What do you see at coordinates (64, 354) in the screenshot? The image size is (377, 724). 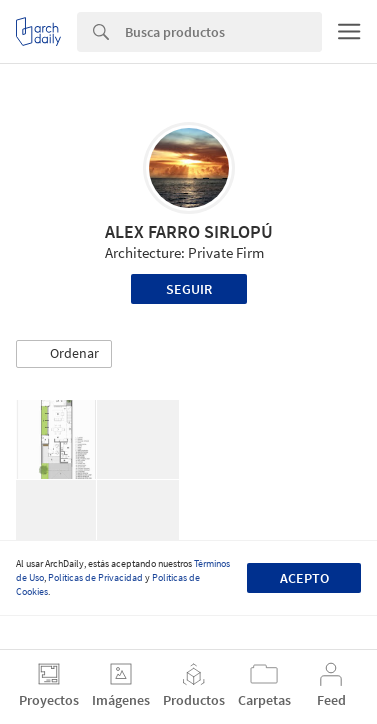 I see `[button]` at bounding box center [64, 354].